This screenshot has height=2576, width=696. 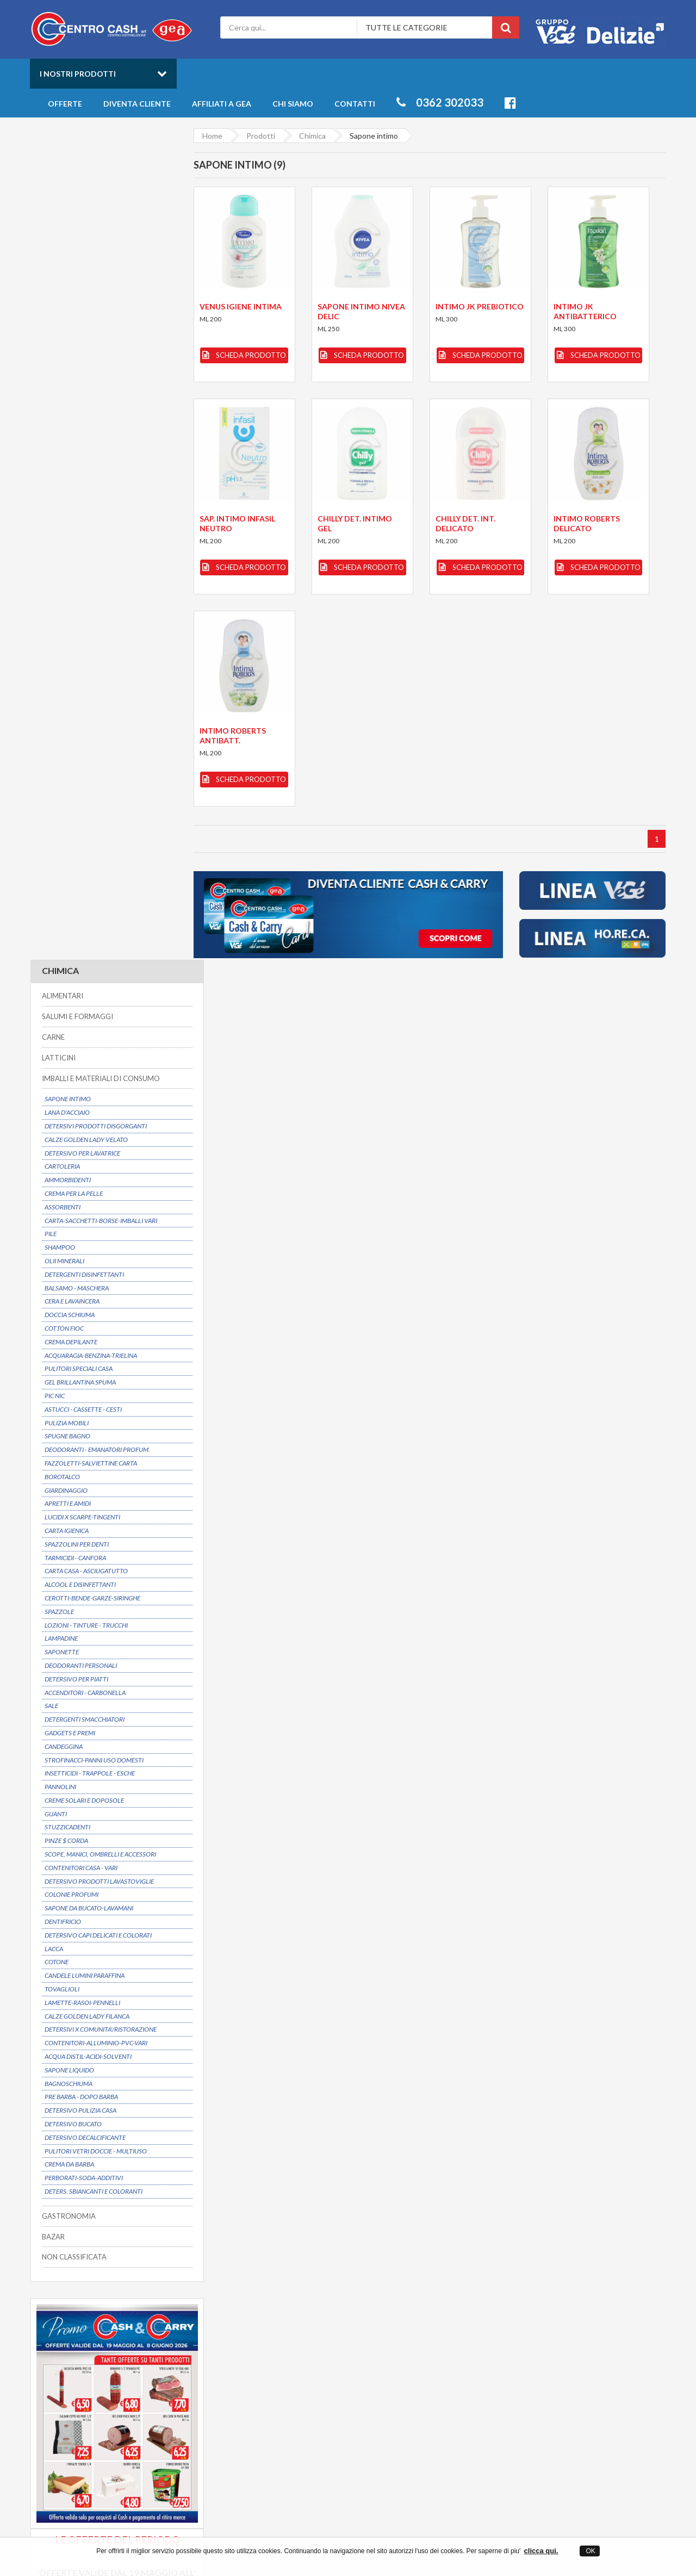 I want to click on Diventa cliente, so click(x=137, y=103).